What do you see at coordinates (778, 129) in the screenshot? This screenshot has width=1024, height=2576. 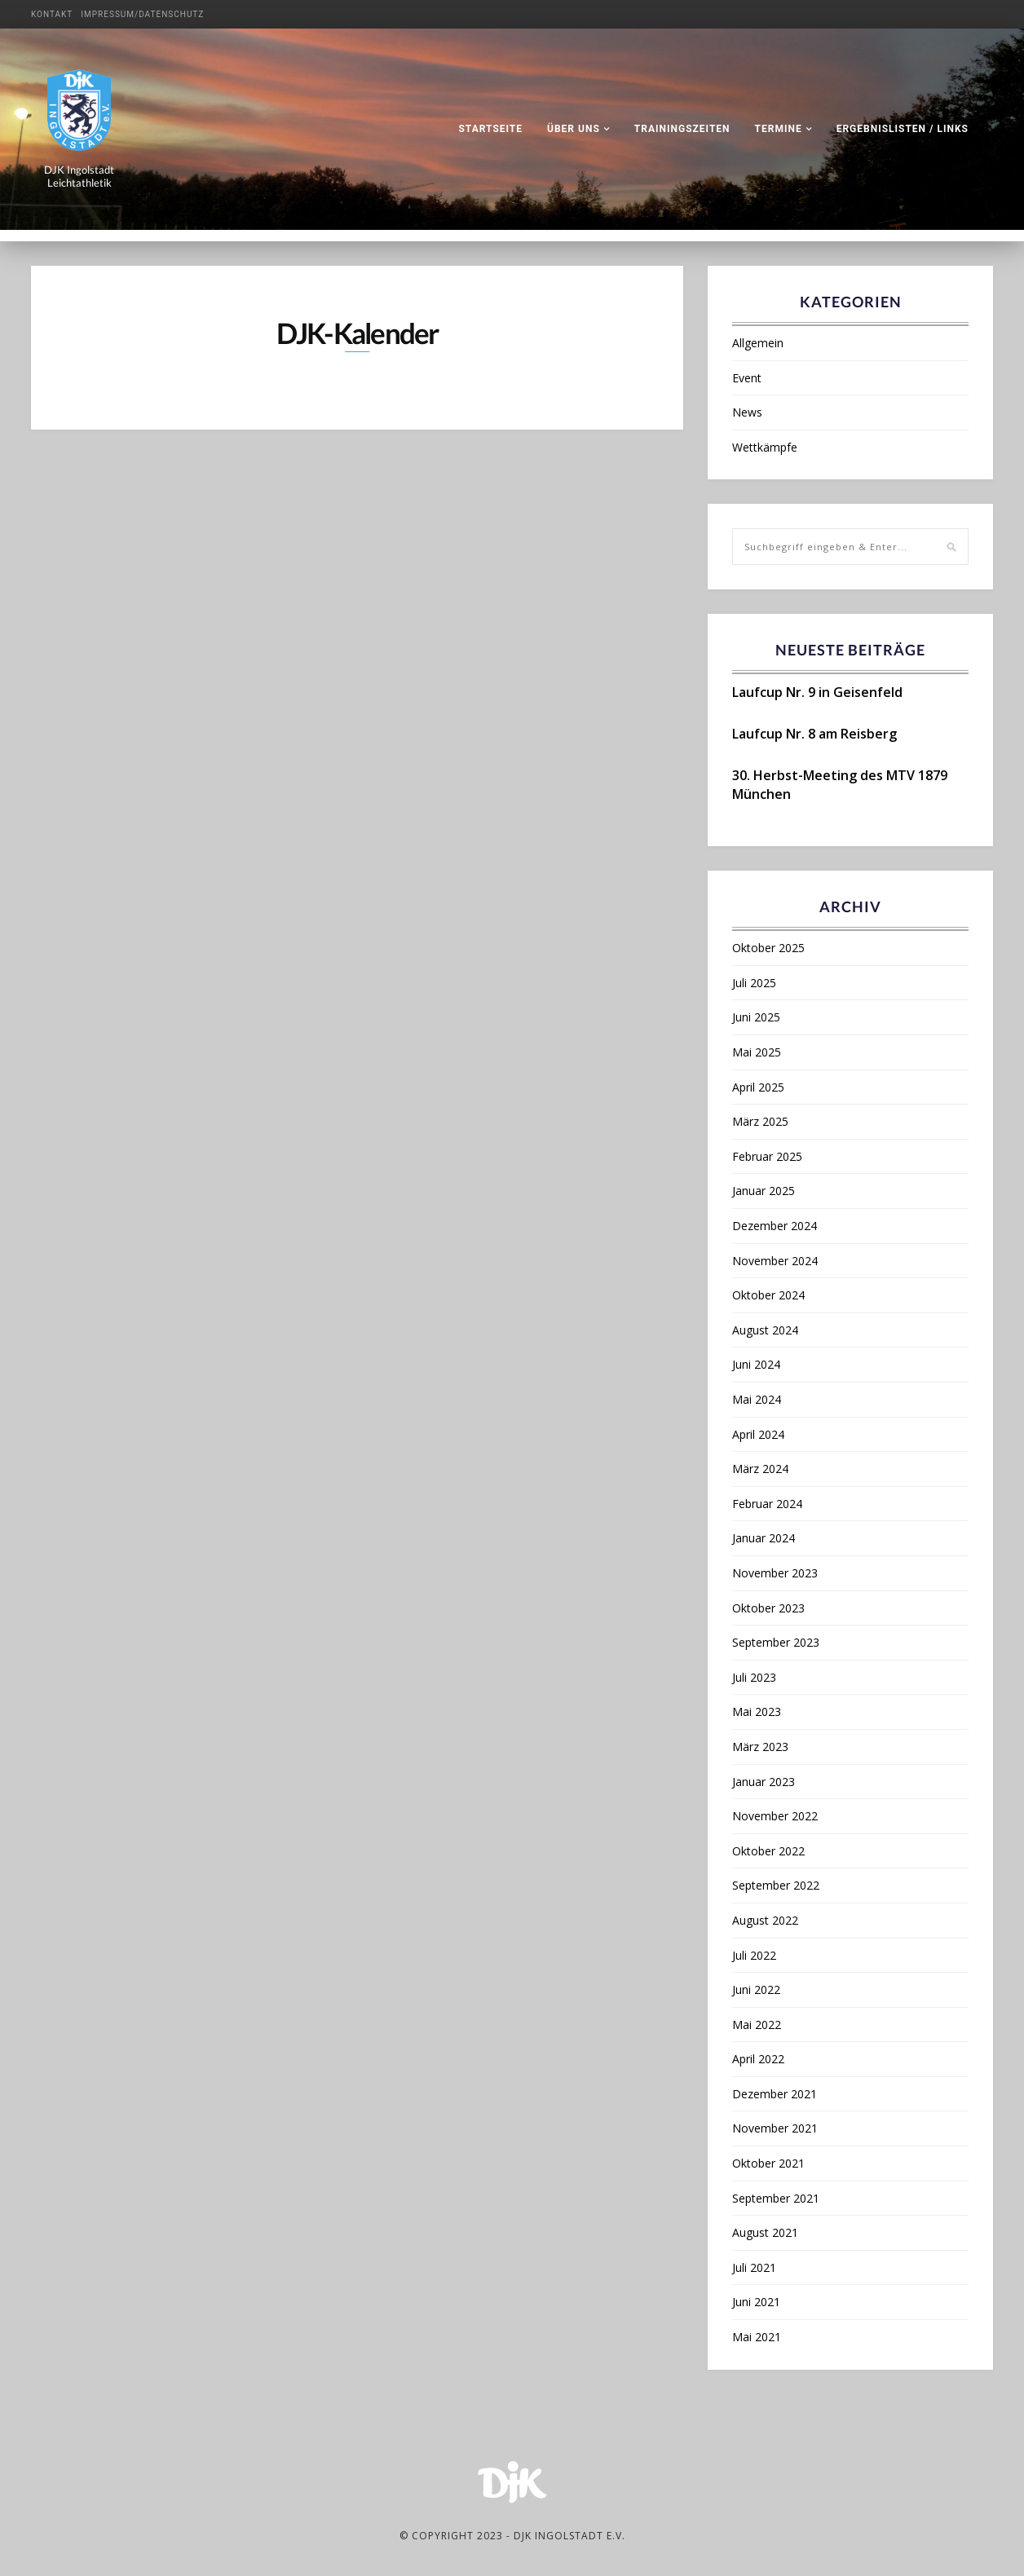 I see `Termine` at bounding box center [778, 129].